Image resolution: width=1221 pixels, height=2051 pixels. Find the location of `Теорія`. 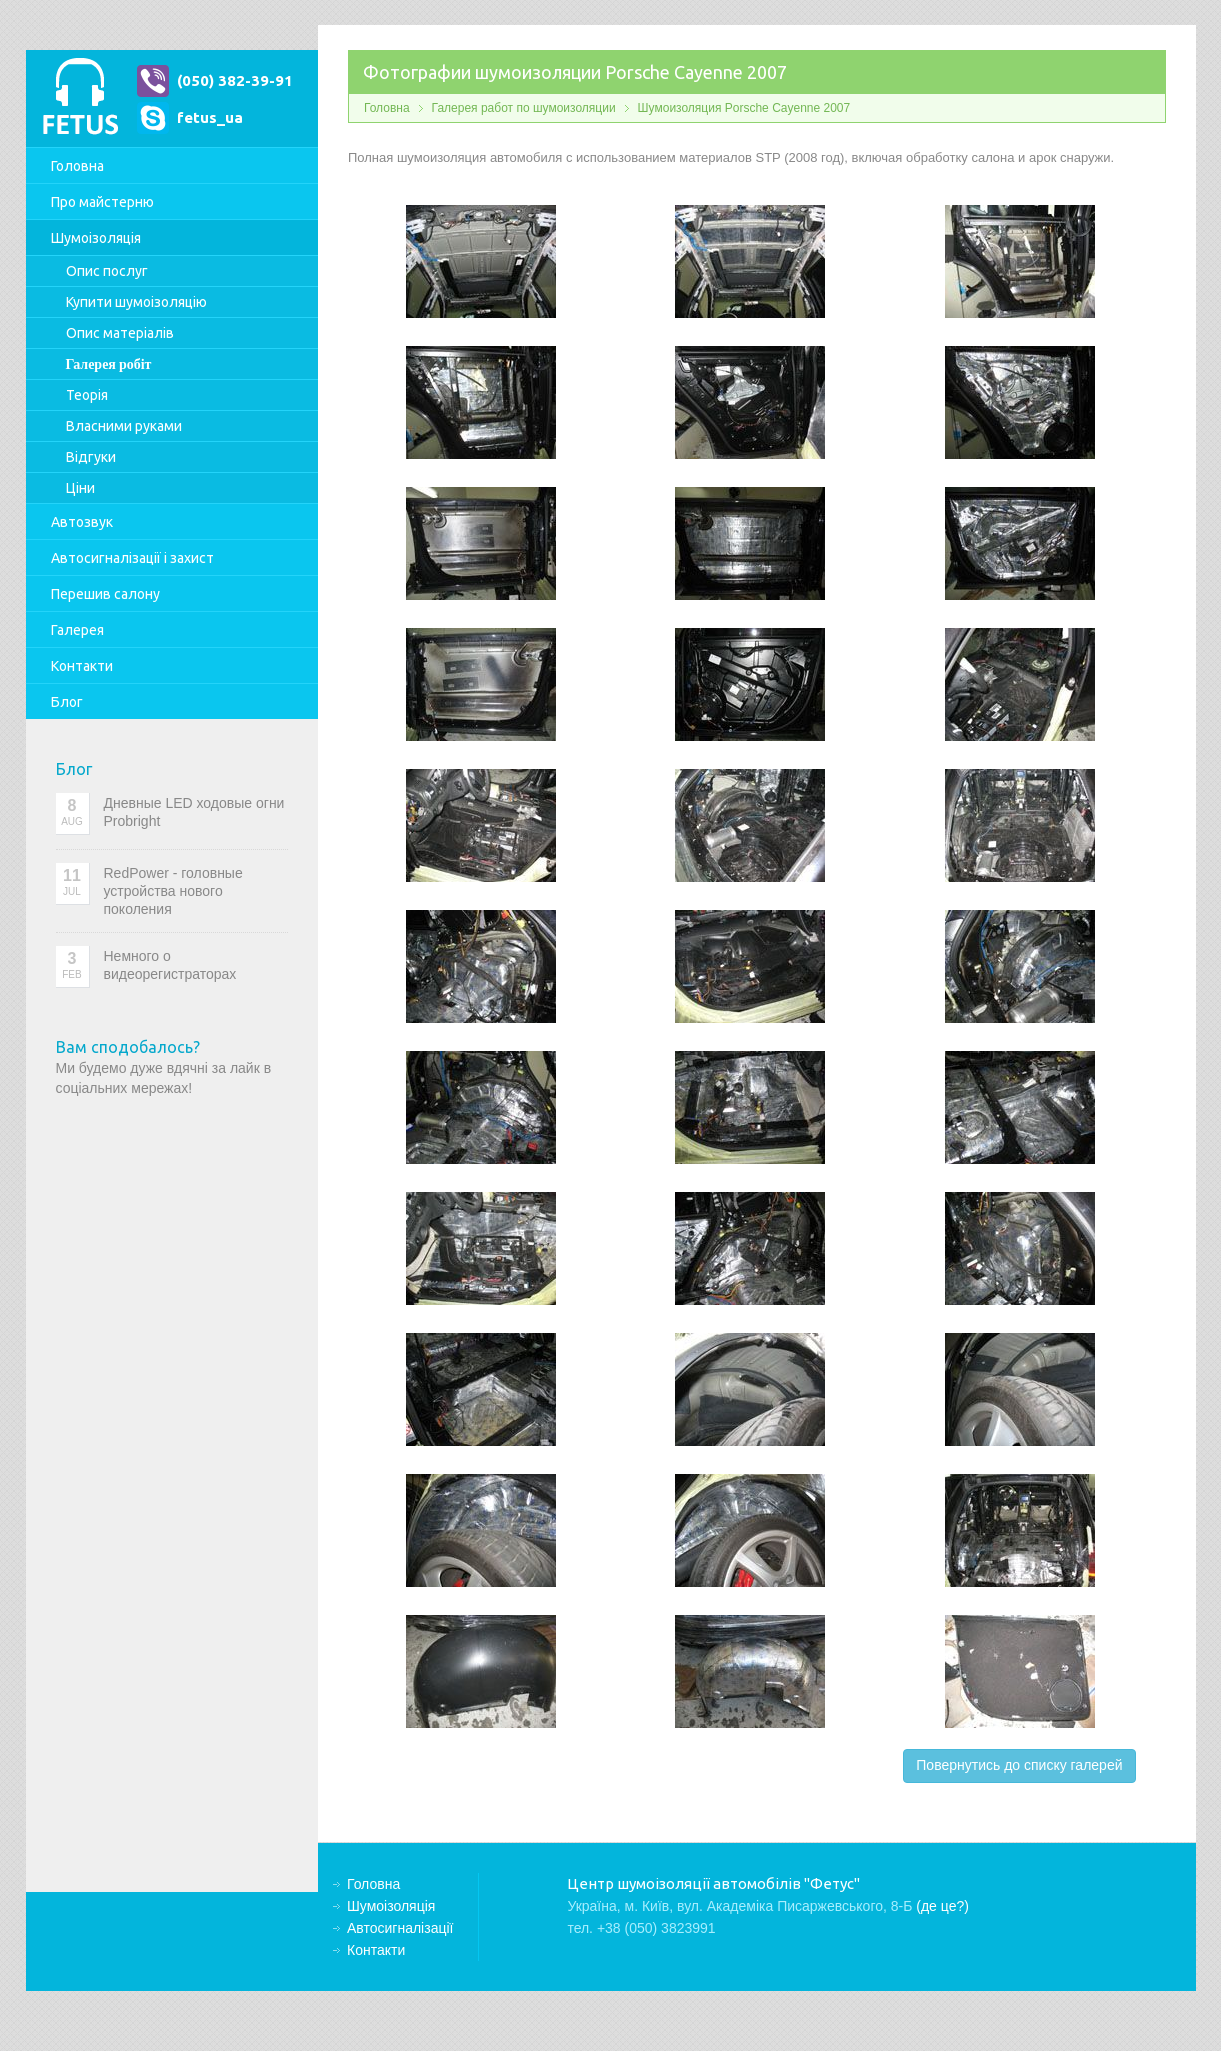

Теорія is located at coordinates (87, 395).